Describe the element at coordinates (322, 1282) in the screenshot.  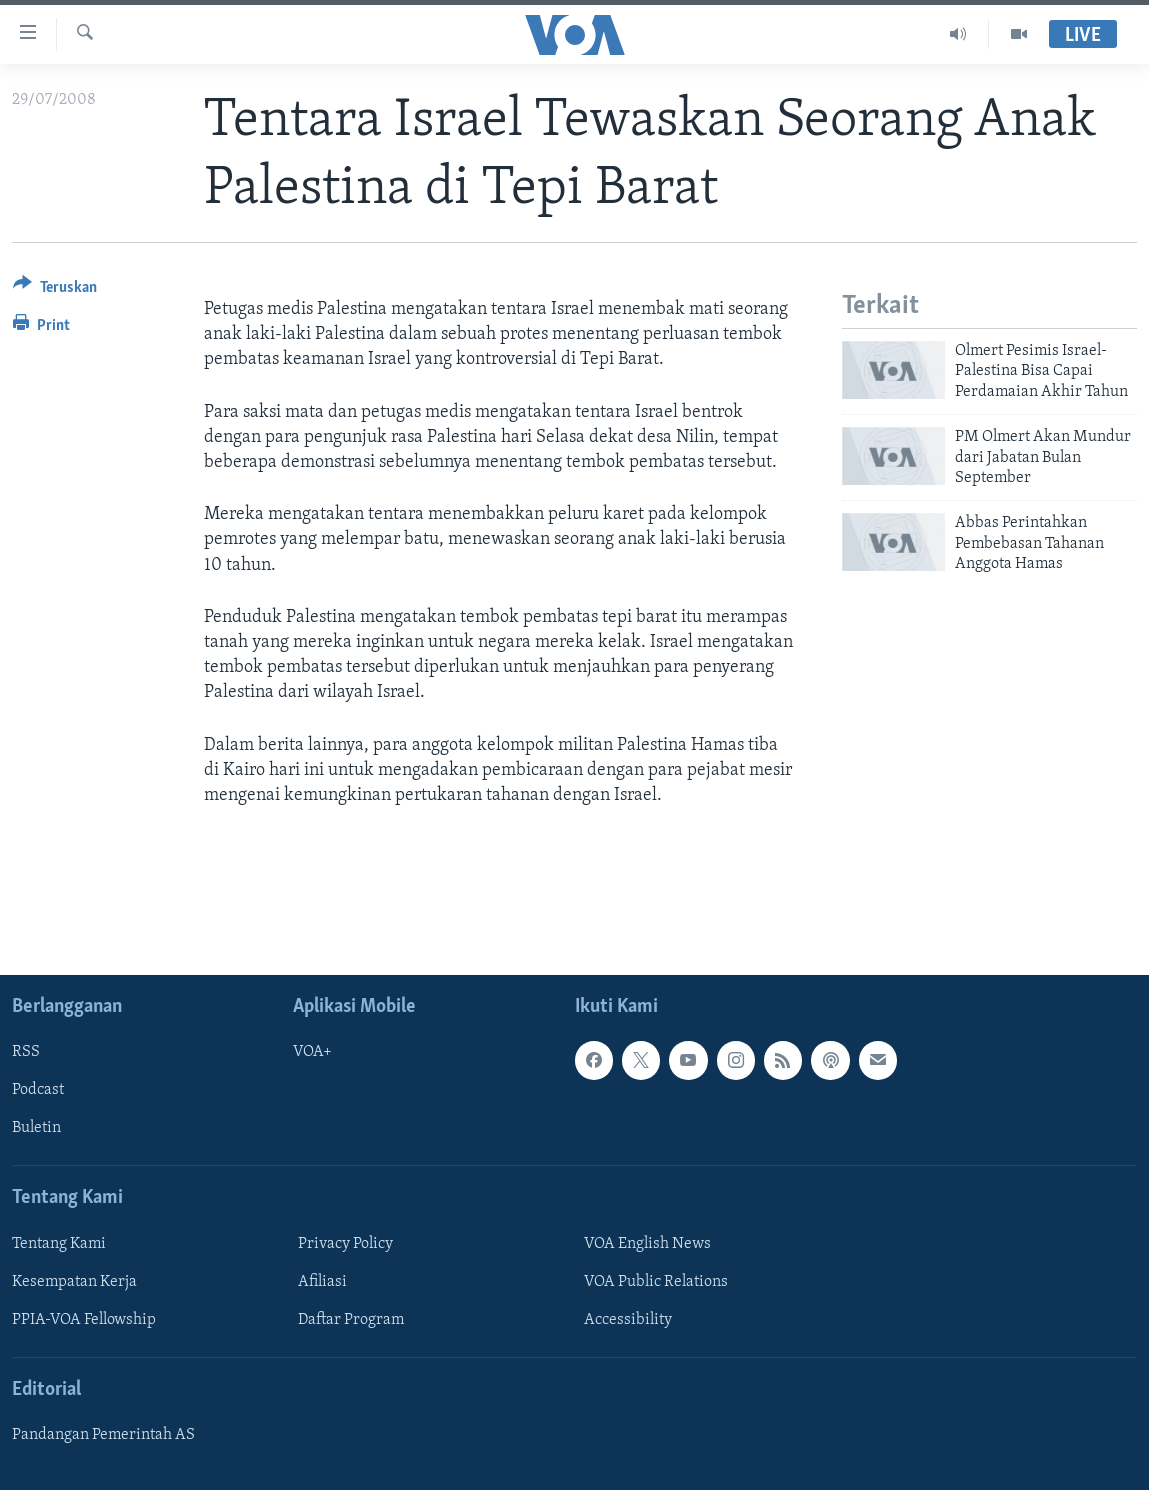
I see `Afiliasi` at that location.